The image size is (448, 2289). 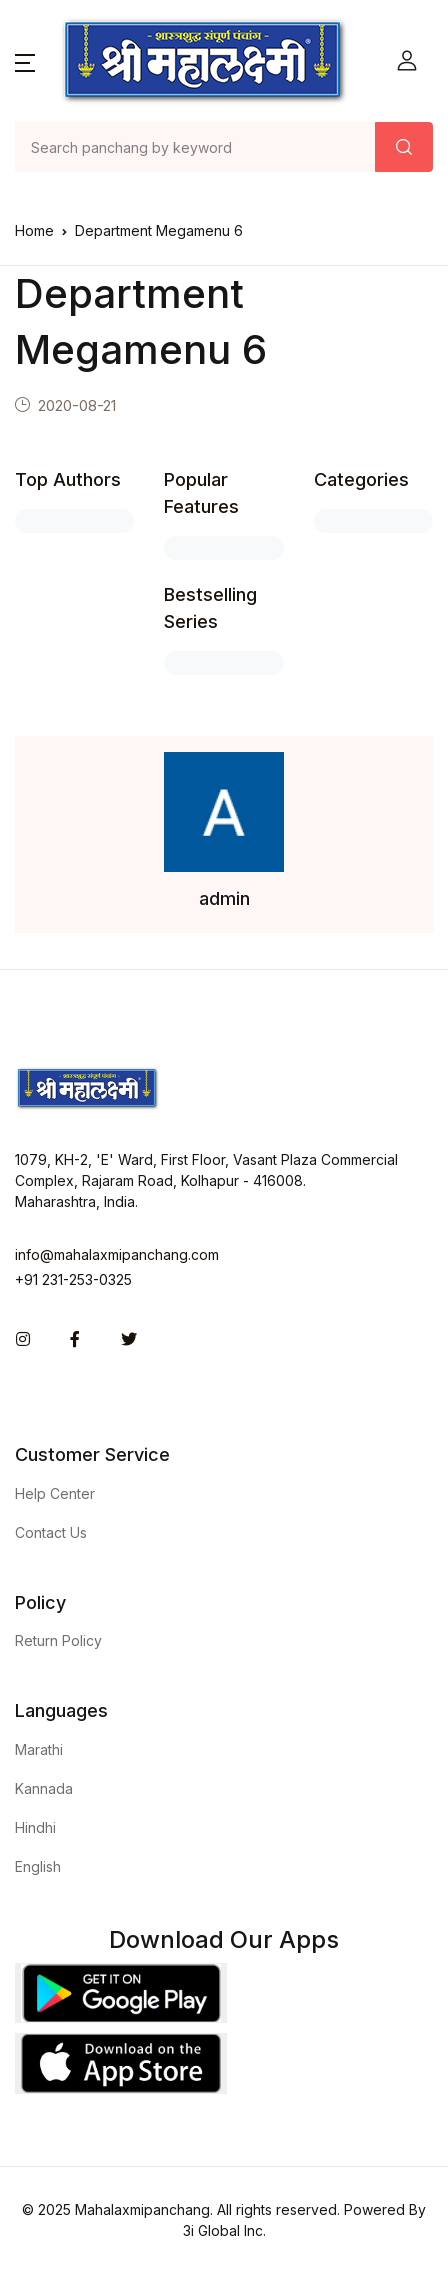 What do you see at coordinates (34, 230) in the screenshot?
I see `Home` at bounding box center [34, 230].